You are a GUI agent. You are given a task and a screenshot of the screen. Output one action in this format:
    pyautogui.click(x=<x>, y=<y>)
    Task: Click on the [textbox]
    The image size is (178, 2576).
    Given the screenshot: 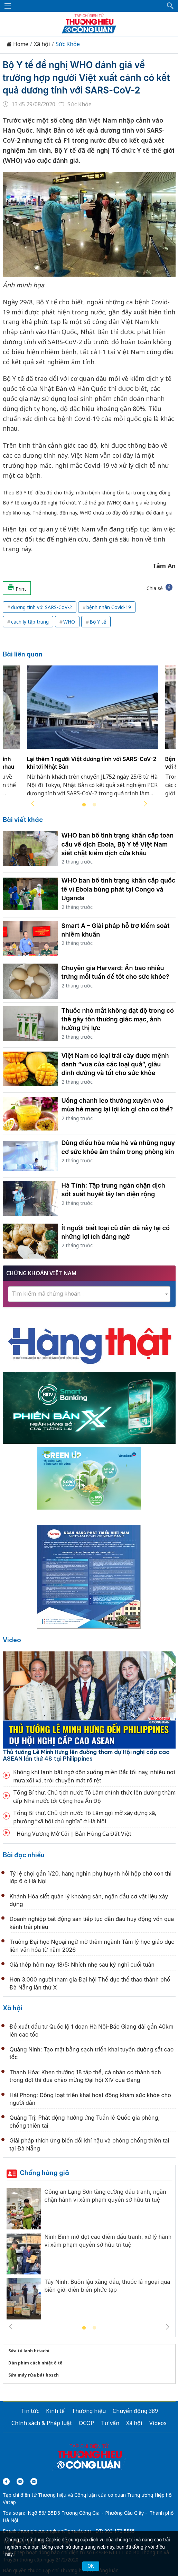 What is the action you would take?
    pyautogui.click(x=89, y=1293)
    